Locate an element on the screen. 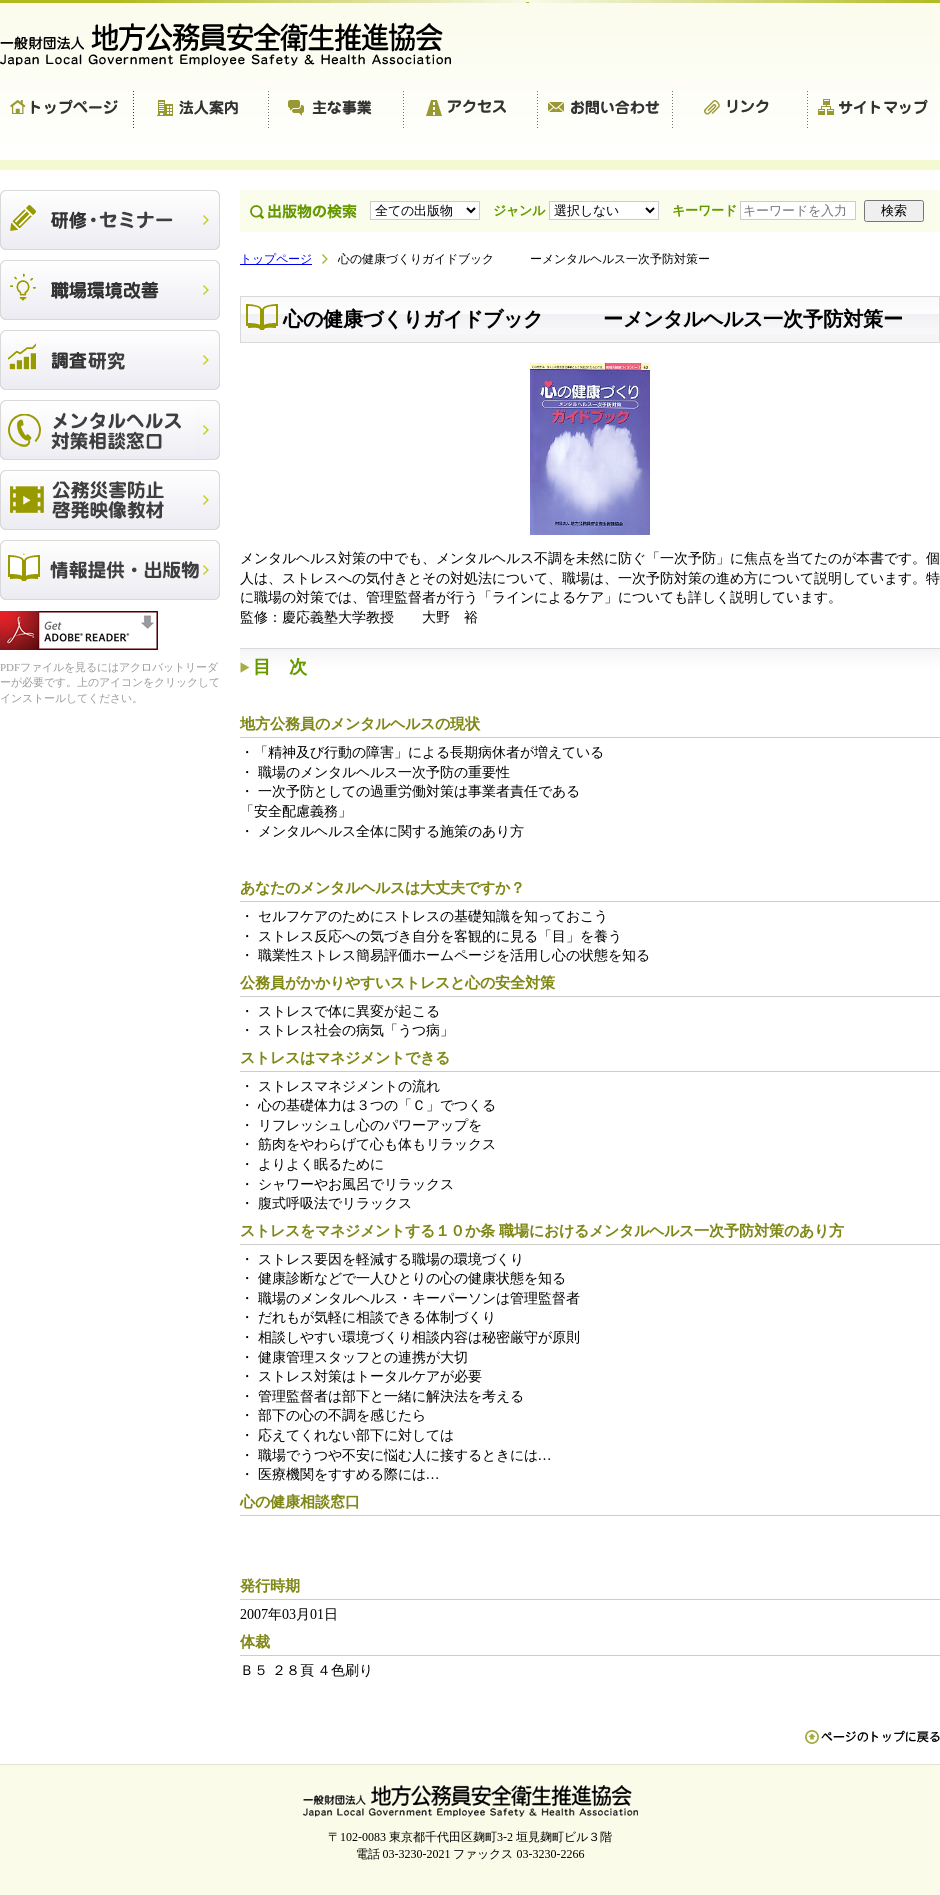 The width and height of the screenshot is (940, 1895). リンク is located at coordinates (740, 110).